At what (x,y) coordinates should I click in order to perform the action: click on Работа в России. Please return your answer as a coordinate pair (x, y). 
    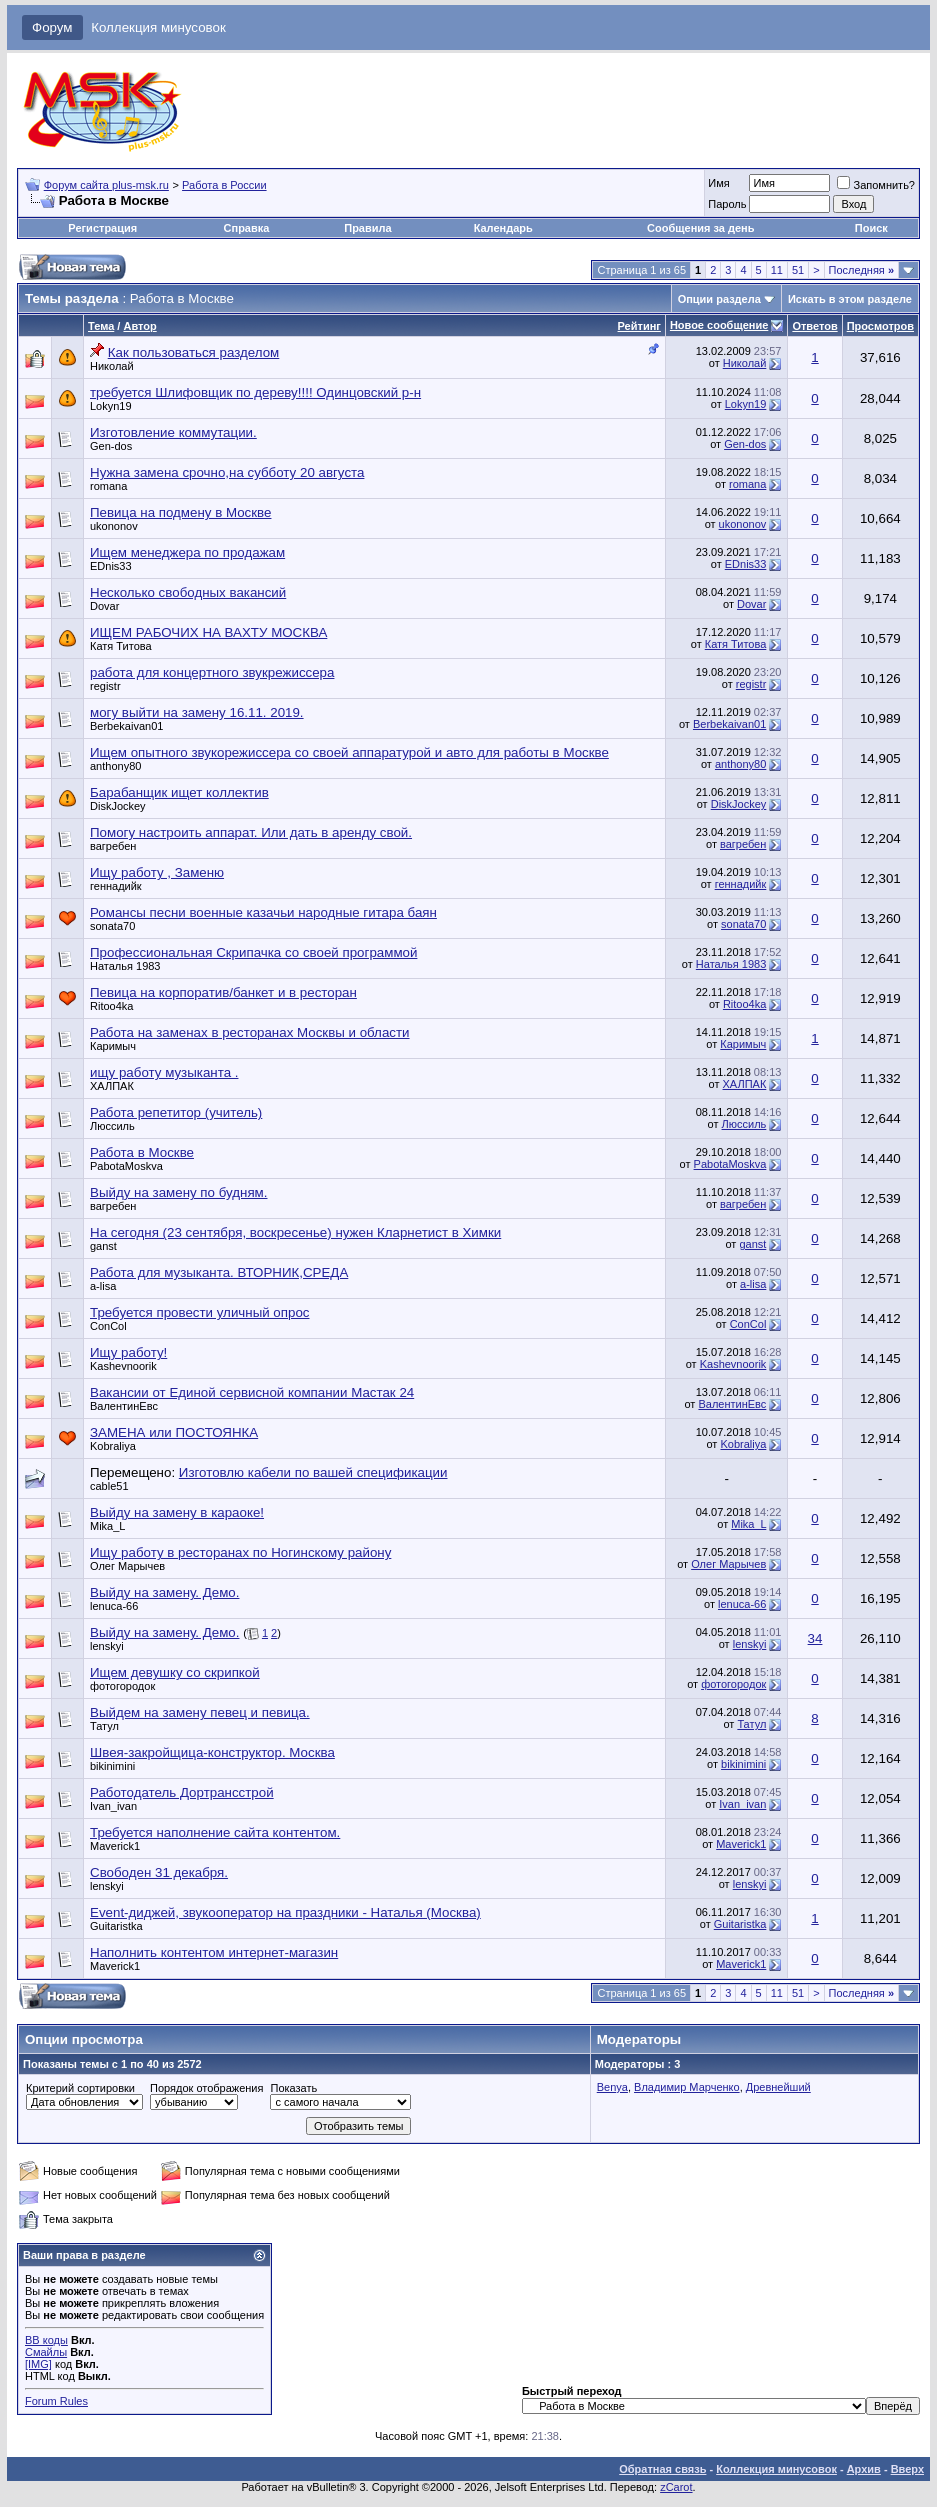
    Looking at the image, I should click on (224, 185).